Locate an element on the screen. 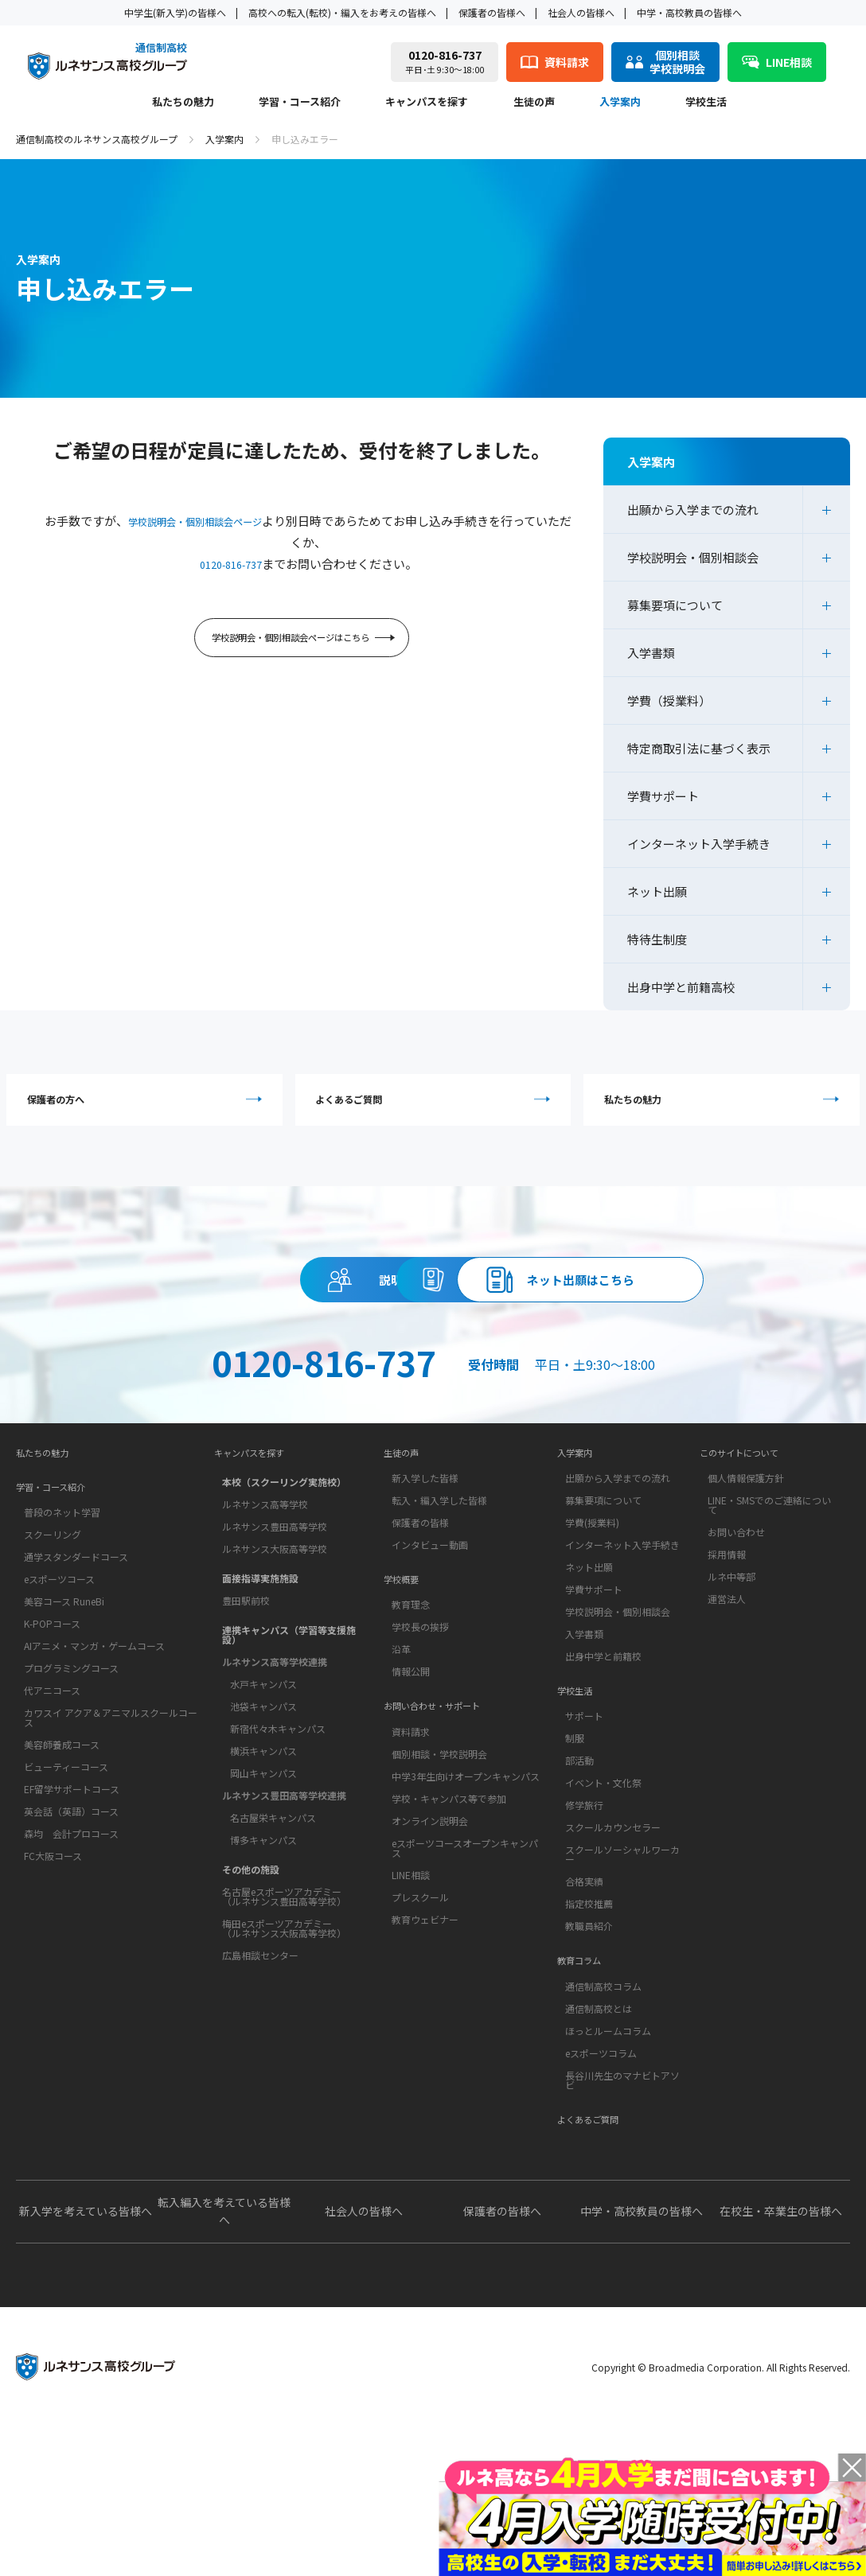  修学旅行 is located at coordinates (584, 1929).